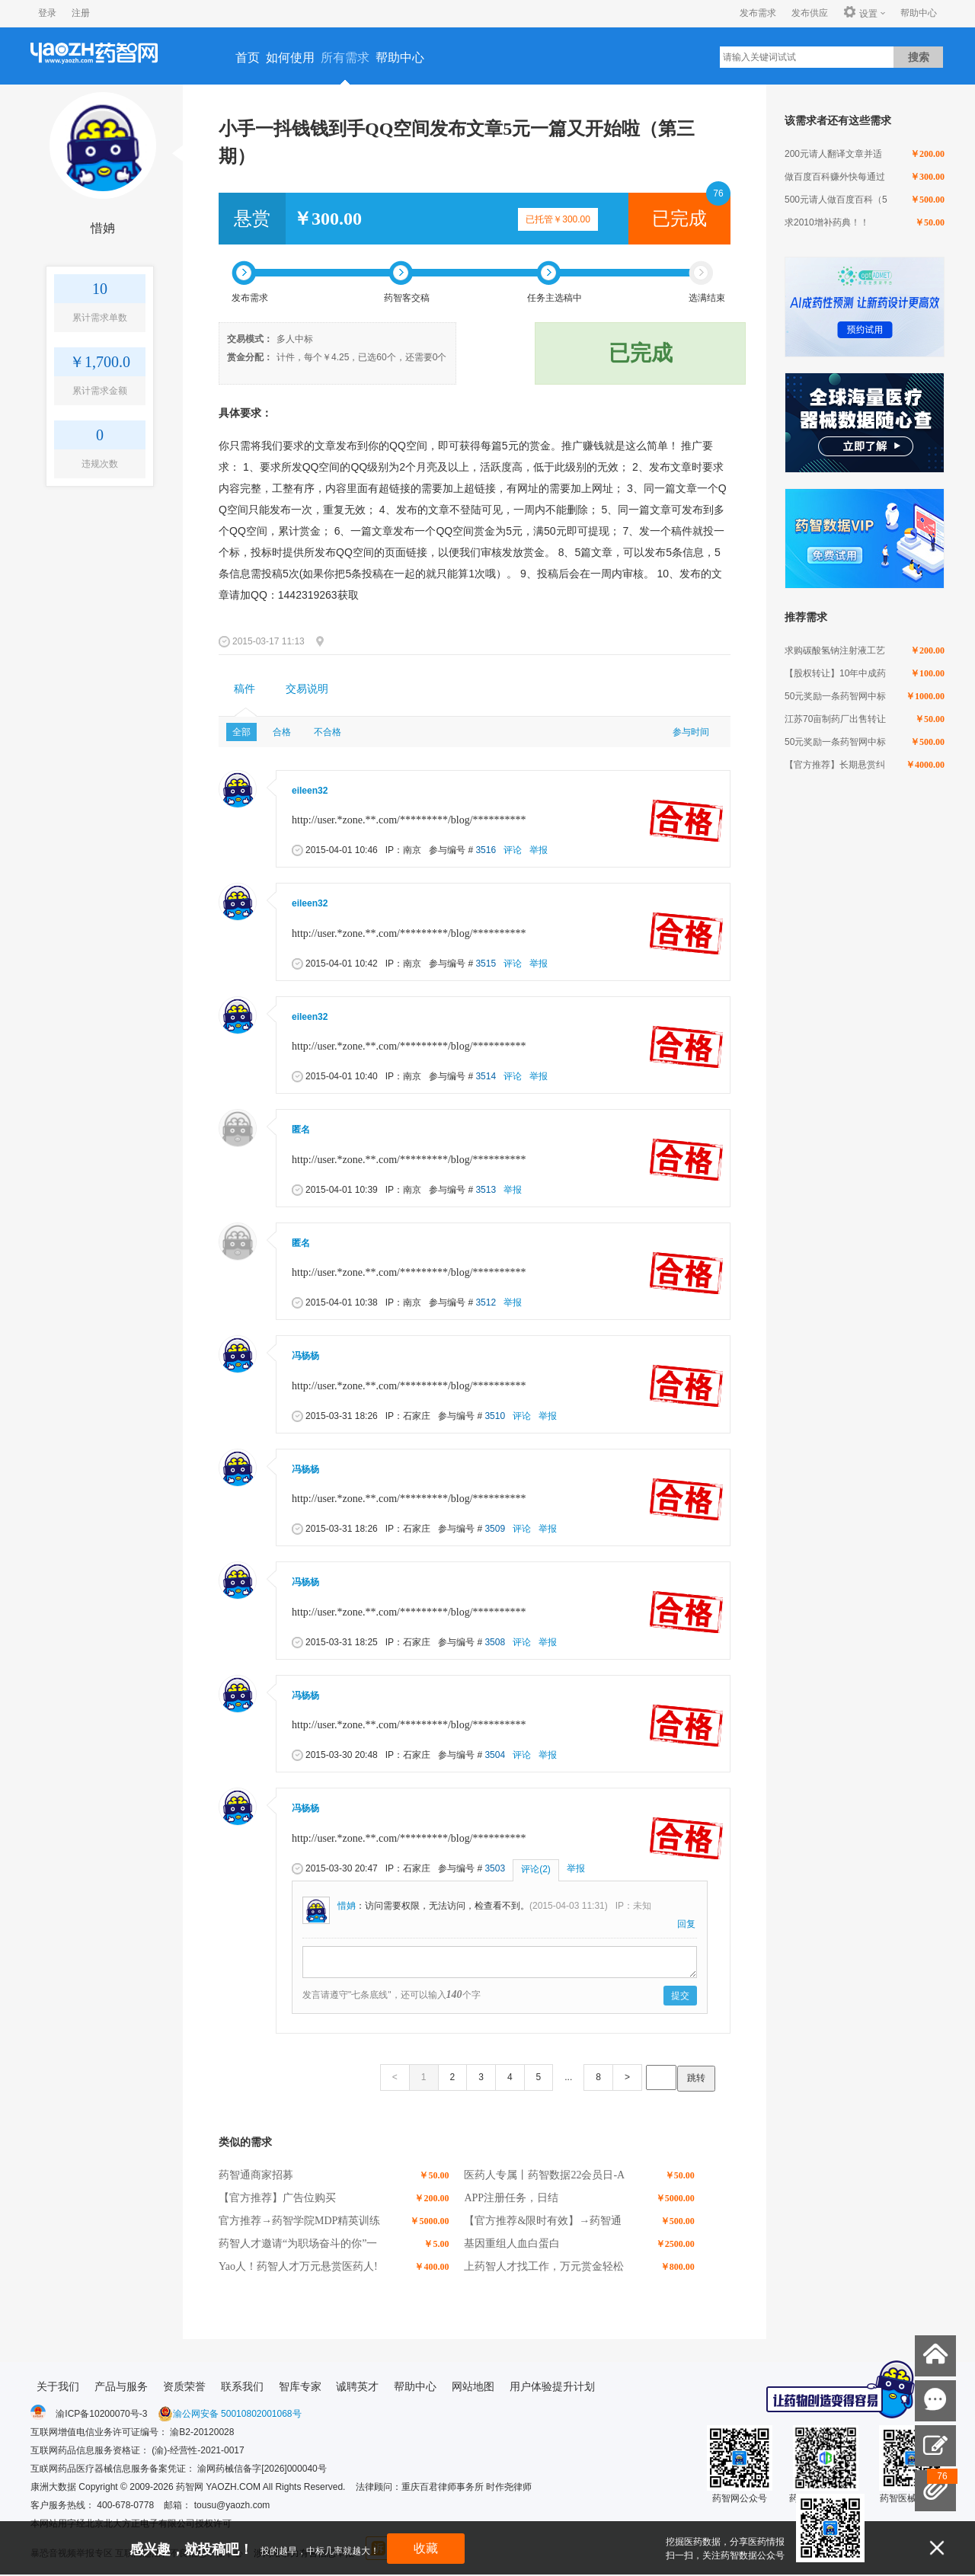 This screenshot has width=975, height=2576. What do you see at coordinates (512, 850) in the screenshot?
I see `评论` at bounding box center [512, 850].